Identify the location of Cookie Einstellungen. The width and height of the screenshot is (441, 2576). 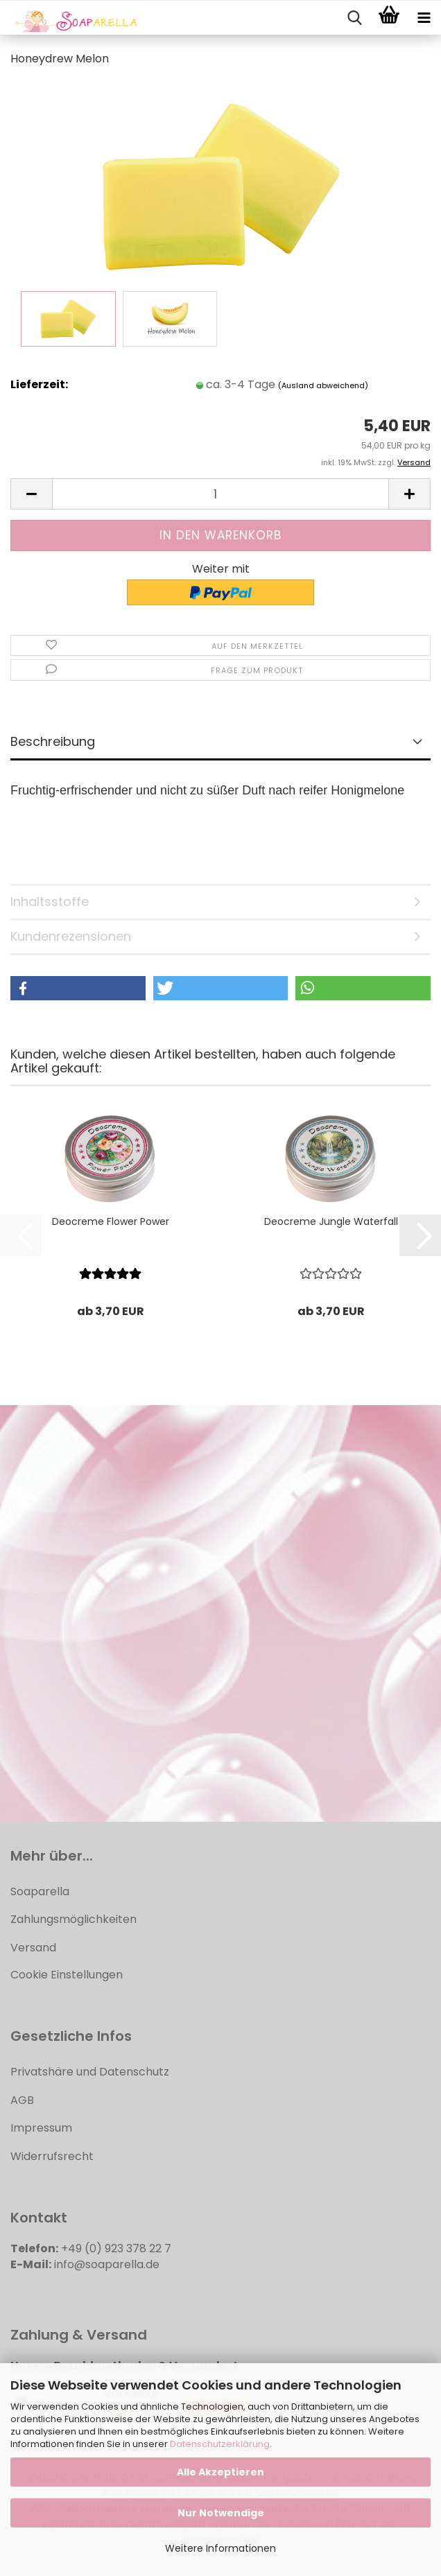
(66, 1975).